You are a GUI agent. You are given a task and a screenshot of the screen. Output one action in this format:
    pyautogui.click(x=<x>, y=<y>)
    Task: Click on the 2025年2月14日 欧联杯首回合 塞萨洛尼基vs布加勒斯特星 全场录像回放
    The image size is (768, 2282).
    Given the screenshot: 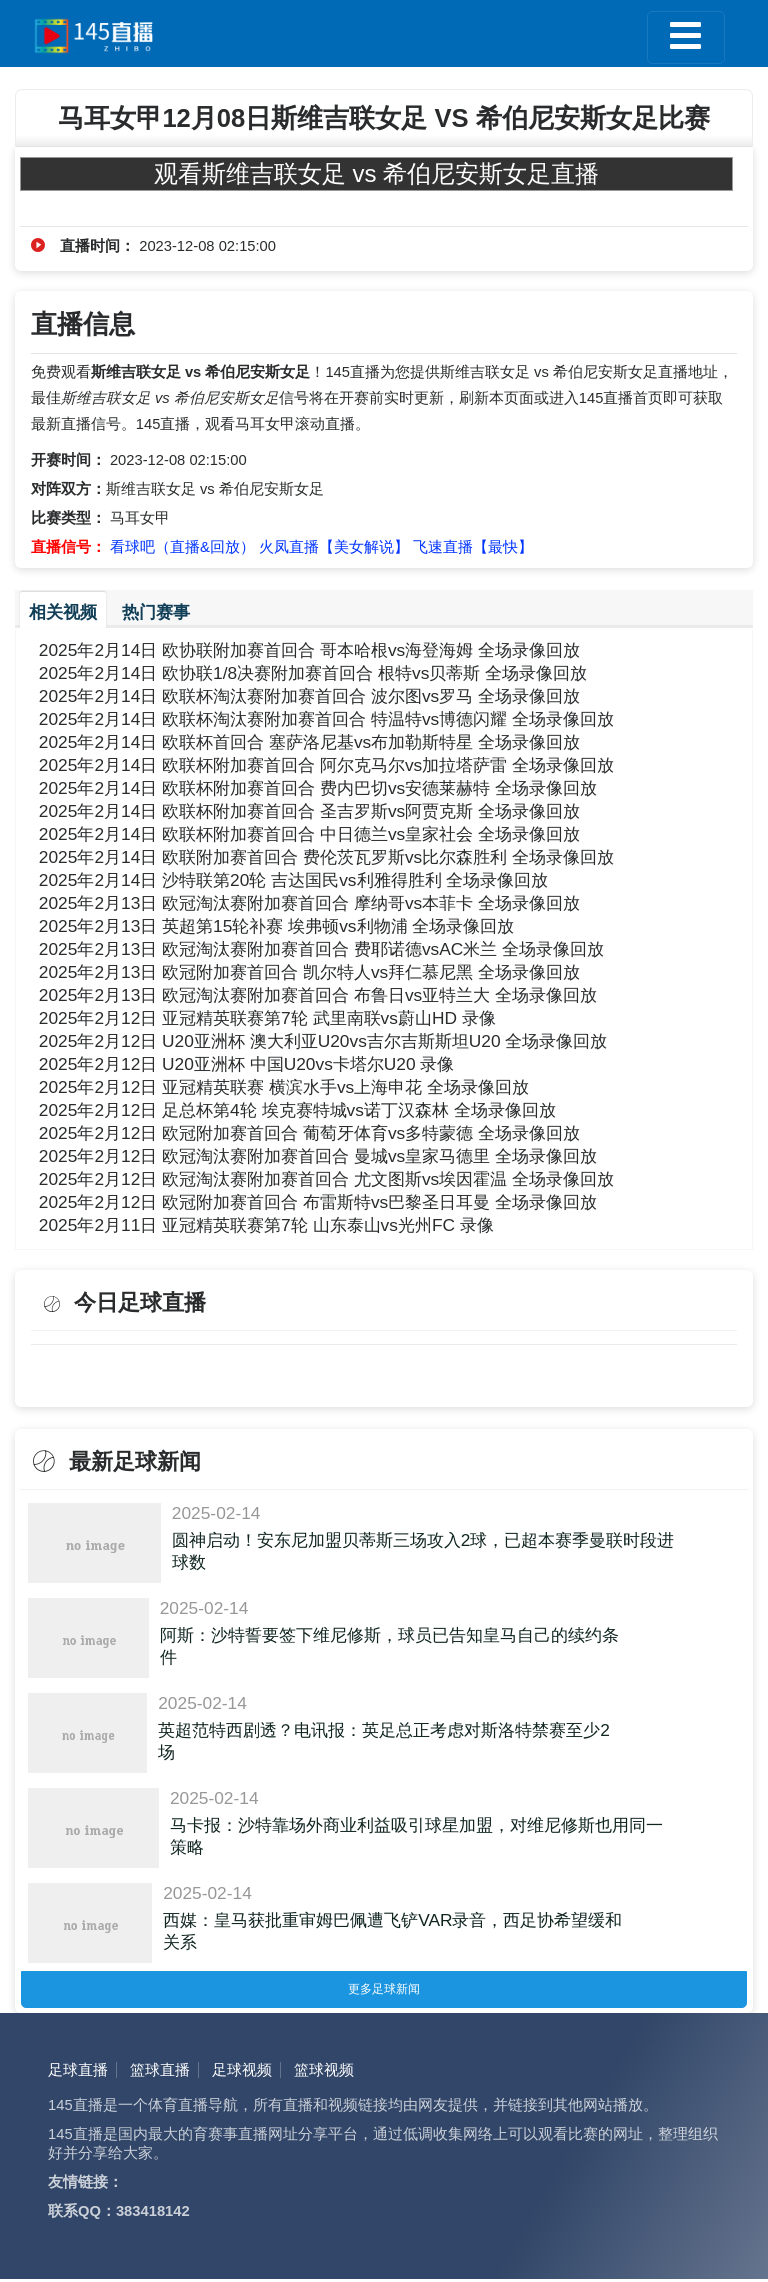 What is the action you would take?
    pyautogui.click(x=309, y=742)
    